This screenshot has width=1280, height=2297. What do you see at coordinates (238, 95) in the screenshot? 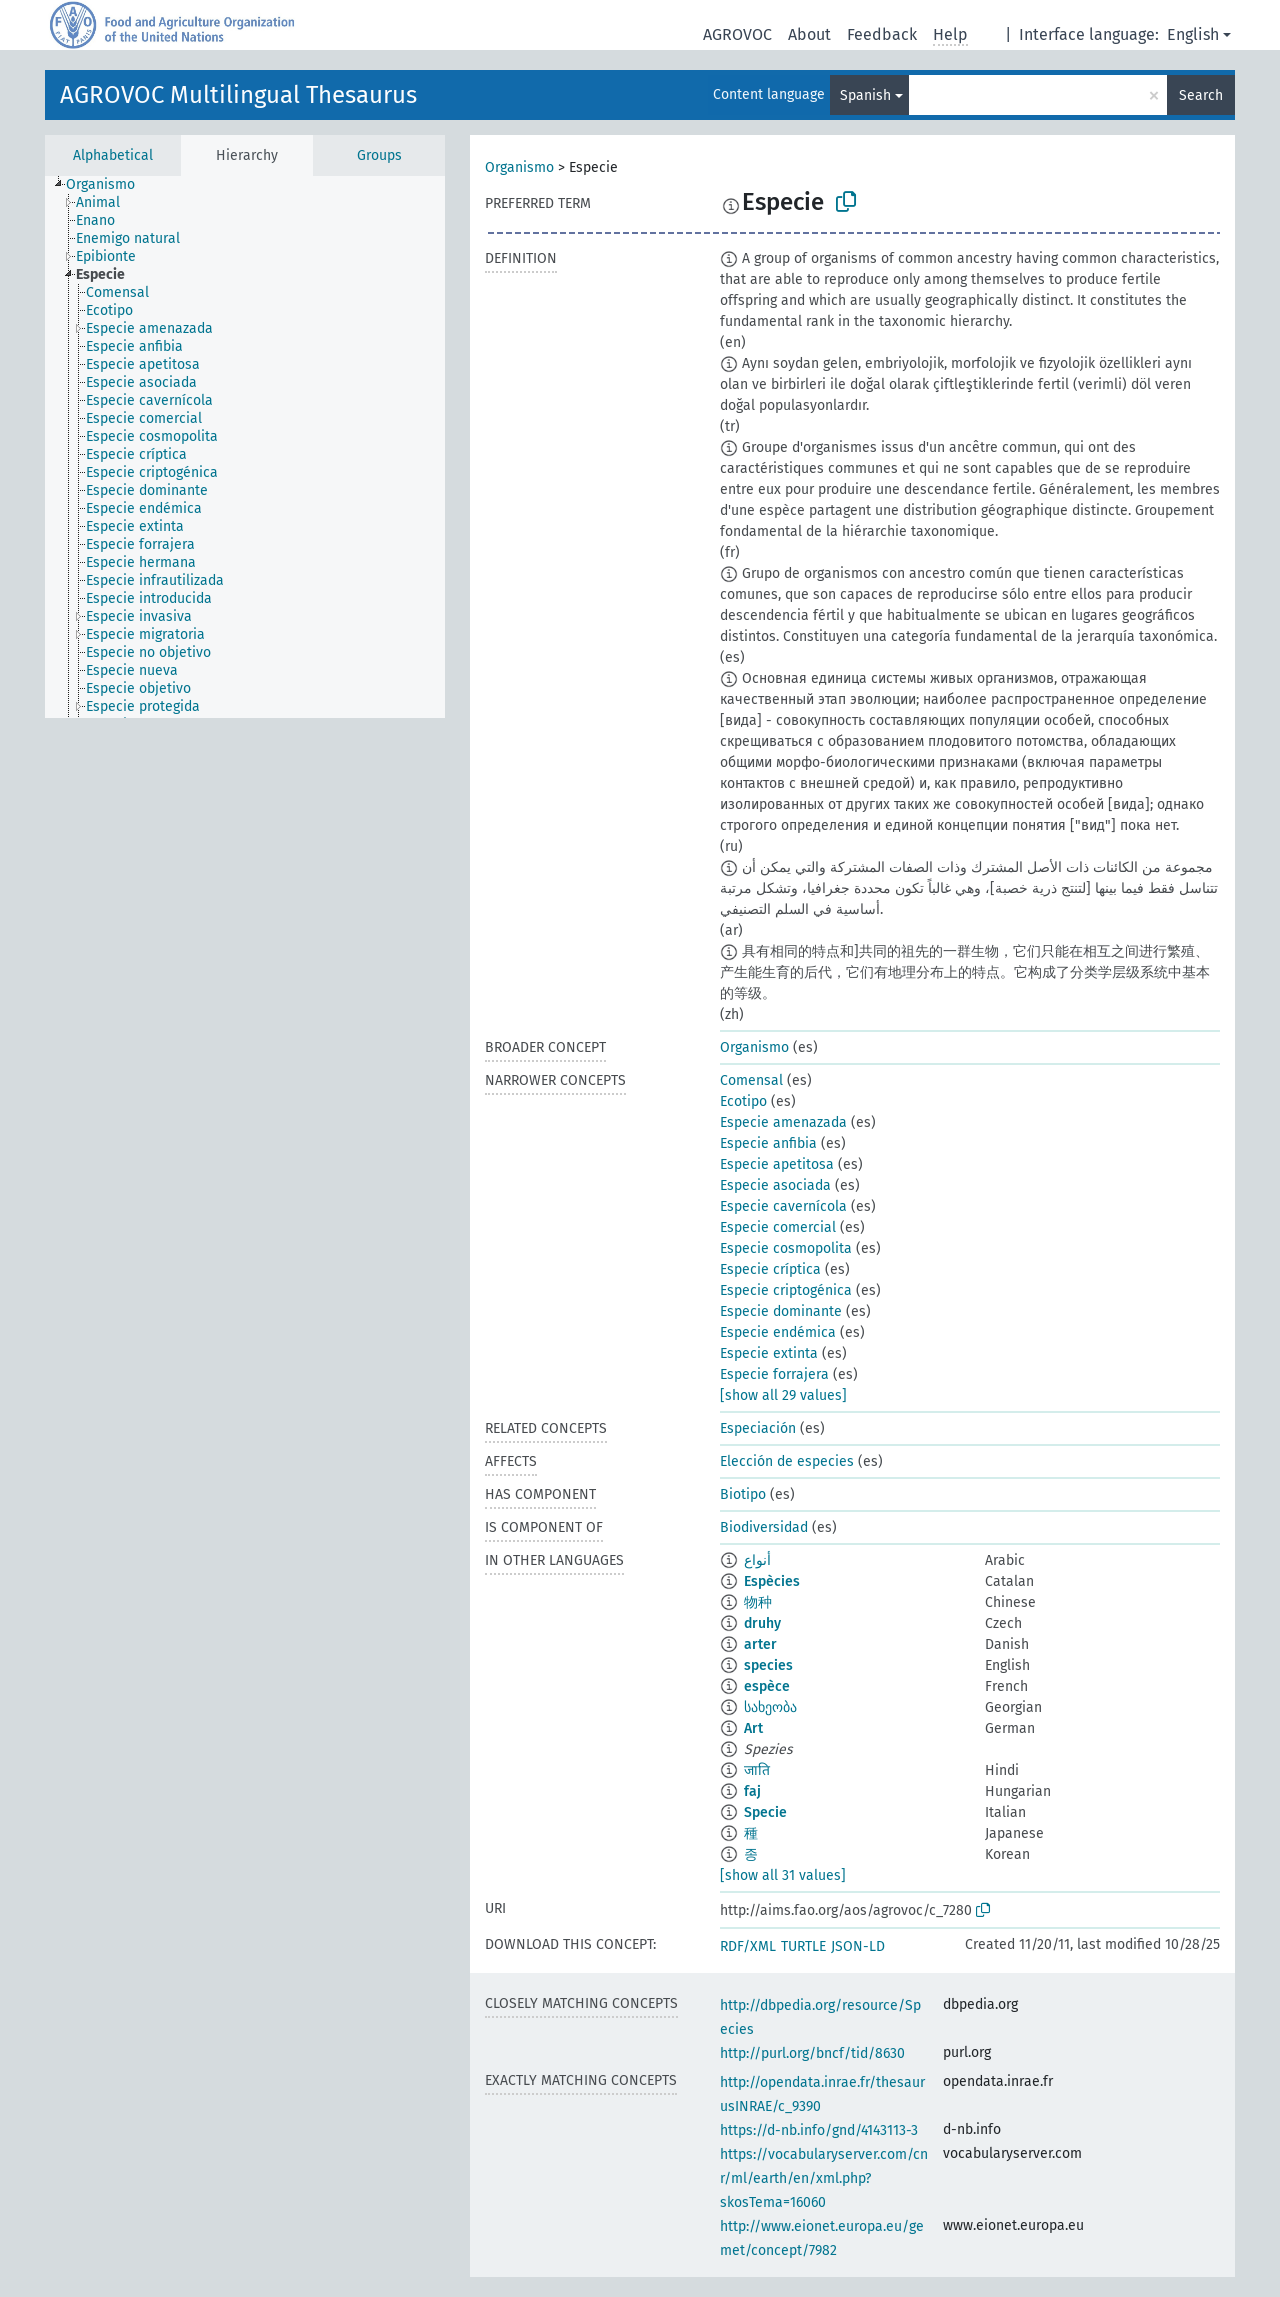
I see `AGROVOC Multilingual Thesaurus` at bounding box center [238, 95].